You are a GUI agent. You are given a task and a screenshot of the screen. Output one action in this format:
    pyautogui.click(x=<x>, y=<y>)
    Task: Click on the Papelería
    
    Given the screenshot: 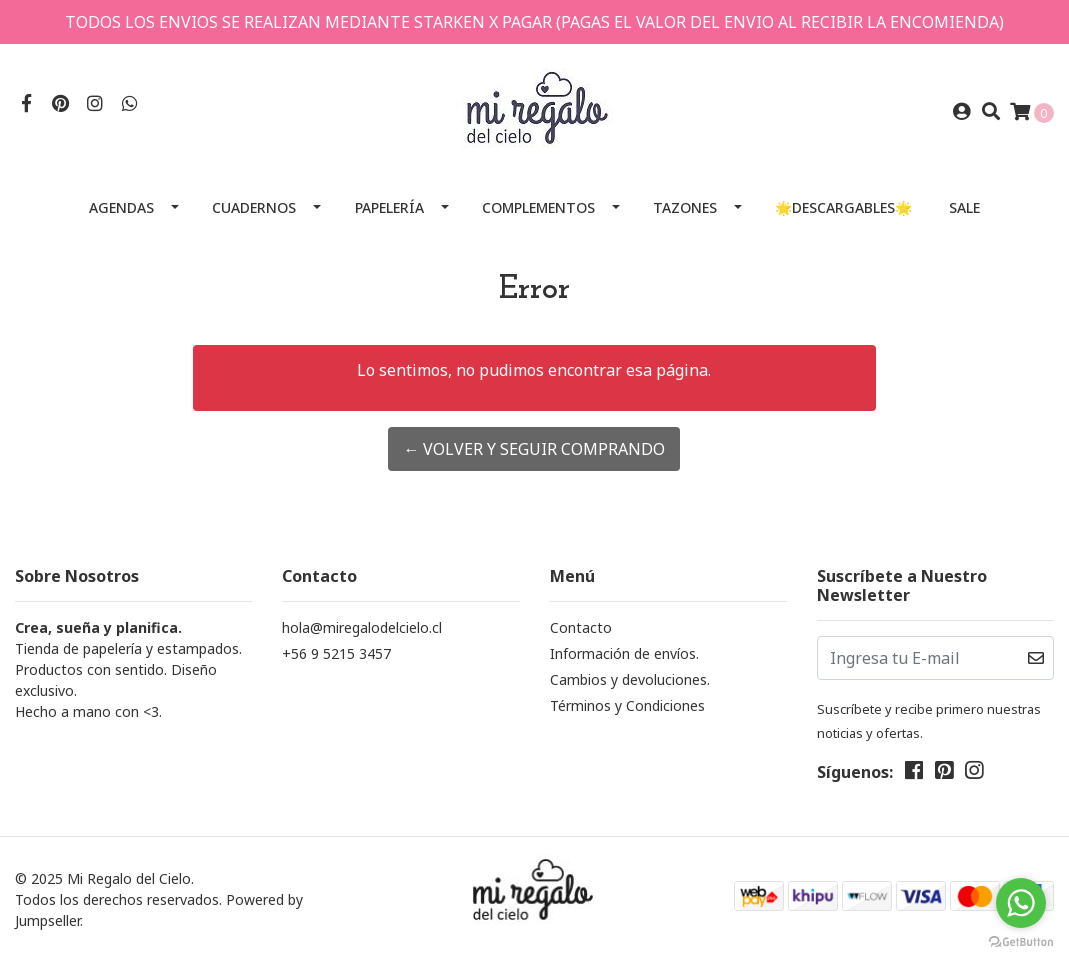 What is the action you would take?
    pyautogui.click(x=389, y=207)
    